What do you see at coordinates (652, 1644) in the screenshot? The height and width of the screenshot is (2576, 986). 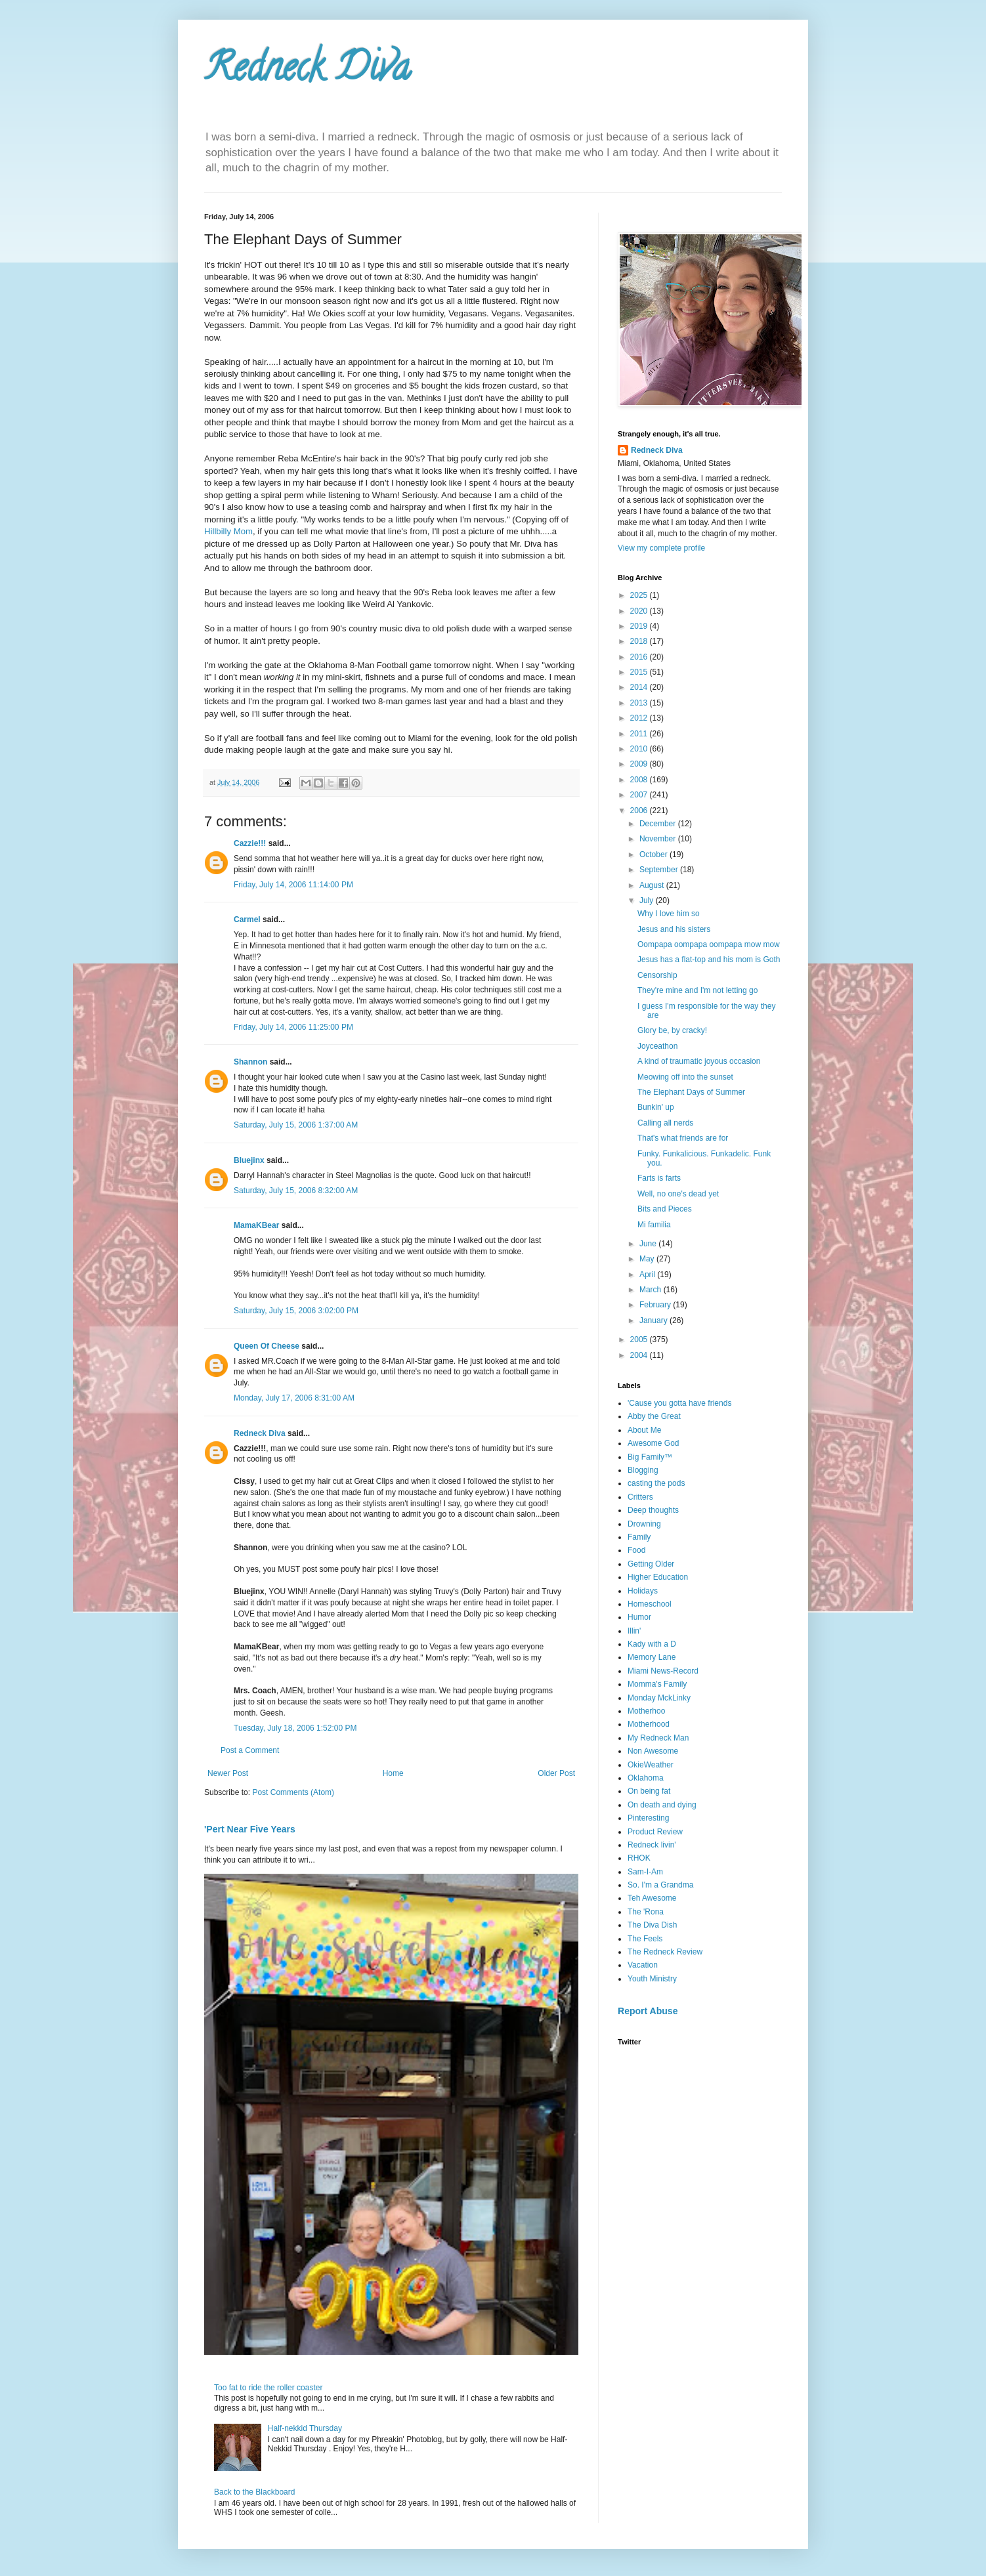 I see `Kady with a D` at bounding box center [652, 1644].